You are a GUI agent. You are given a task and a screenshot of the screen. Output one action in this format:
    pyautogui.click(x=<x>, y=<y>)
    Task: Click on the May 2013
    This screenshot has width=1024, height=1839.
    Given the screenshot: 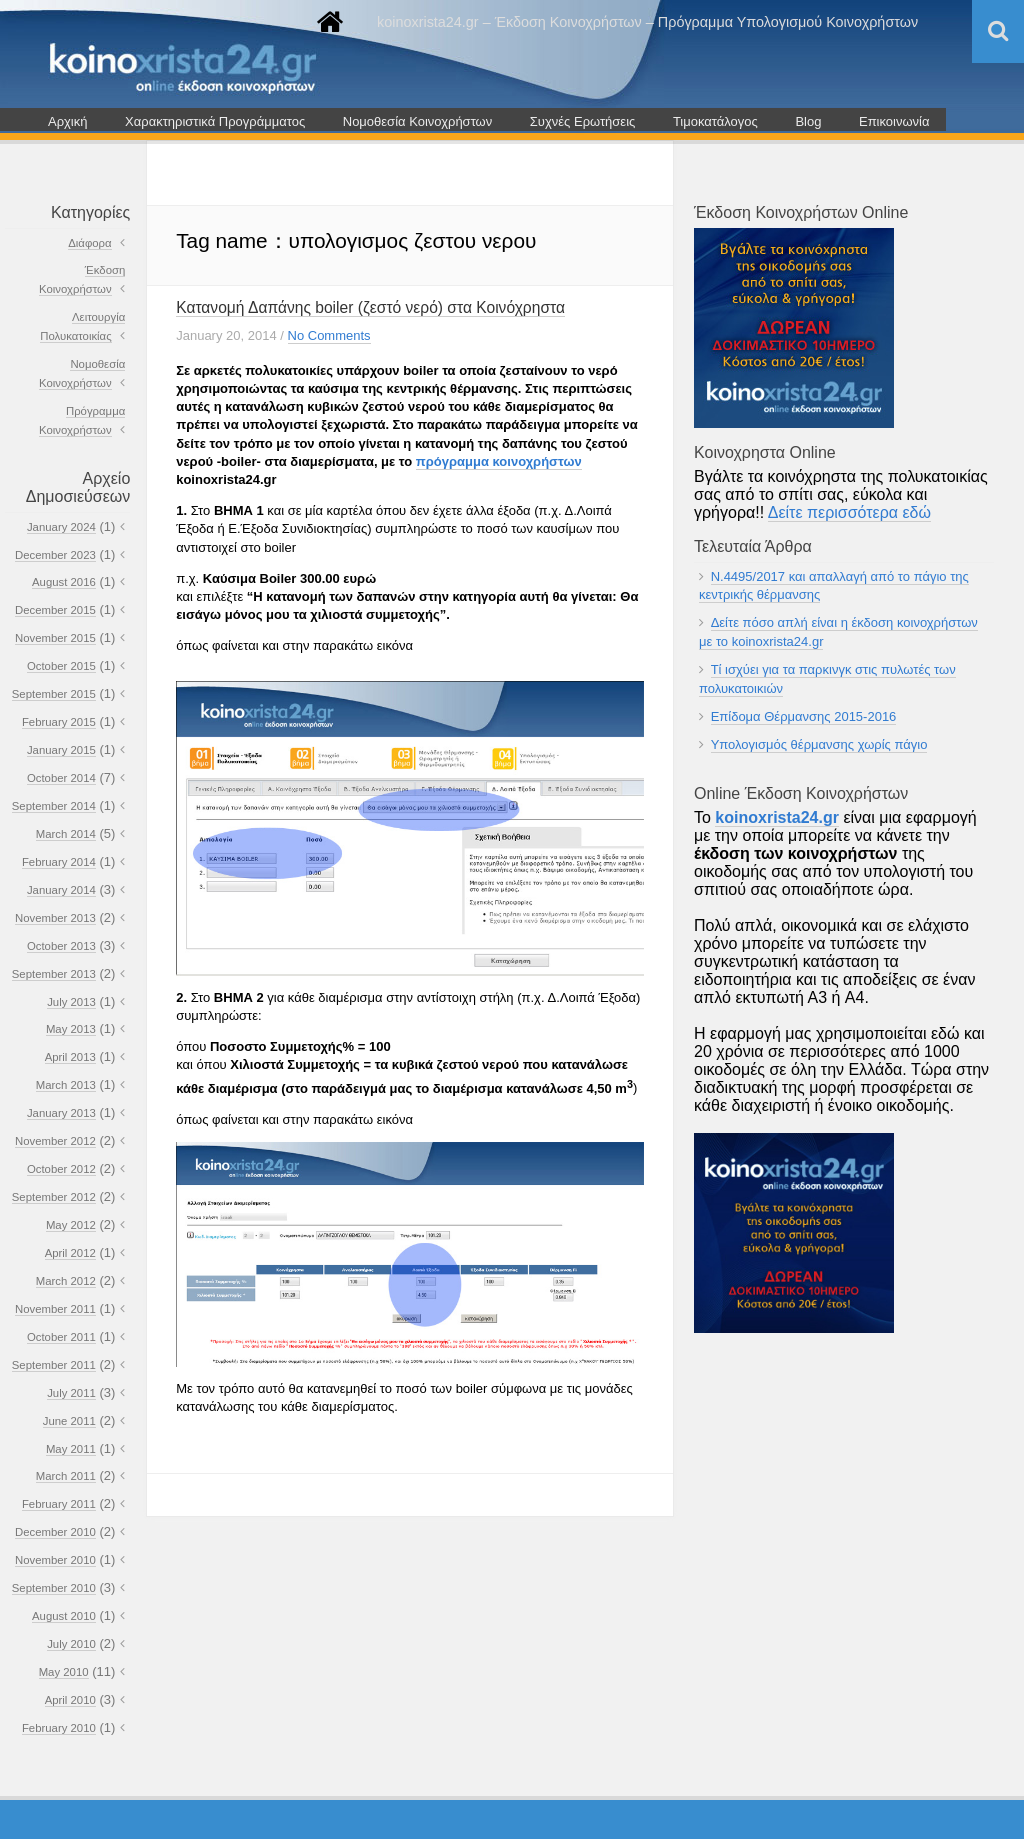 What is the action you would take?
    pyautogui.click(x=71, y=1029)
    